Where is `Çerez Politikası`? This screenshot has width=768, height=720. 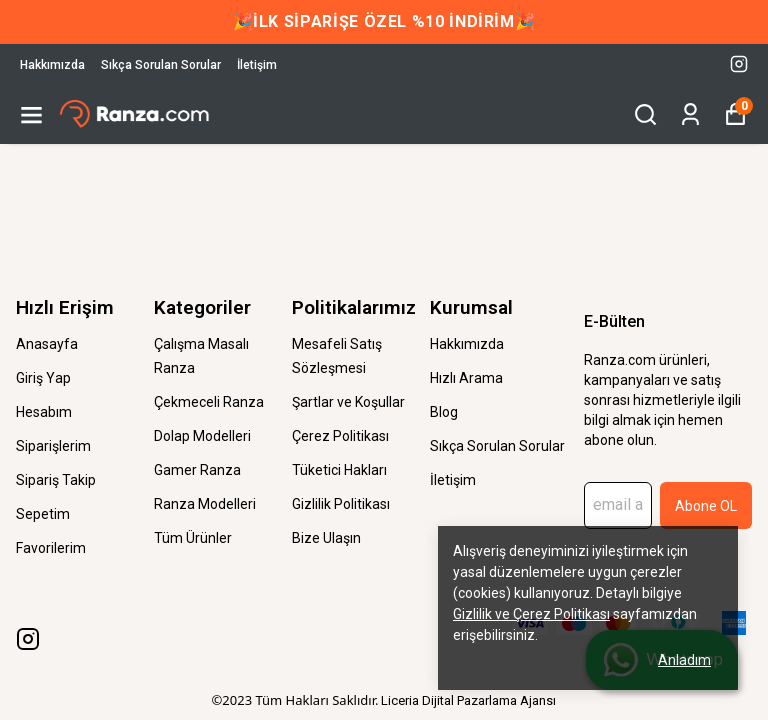
Çerez Politikası is located at coordinates (340, 436).